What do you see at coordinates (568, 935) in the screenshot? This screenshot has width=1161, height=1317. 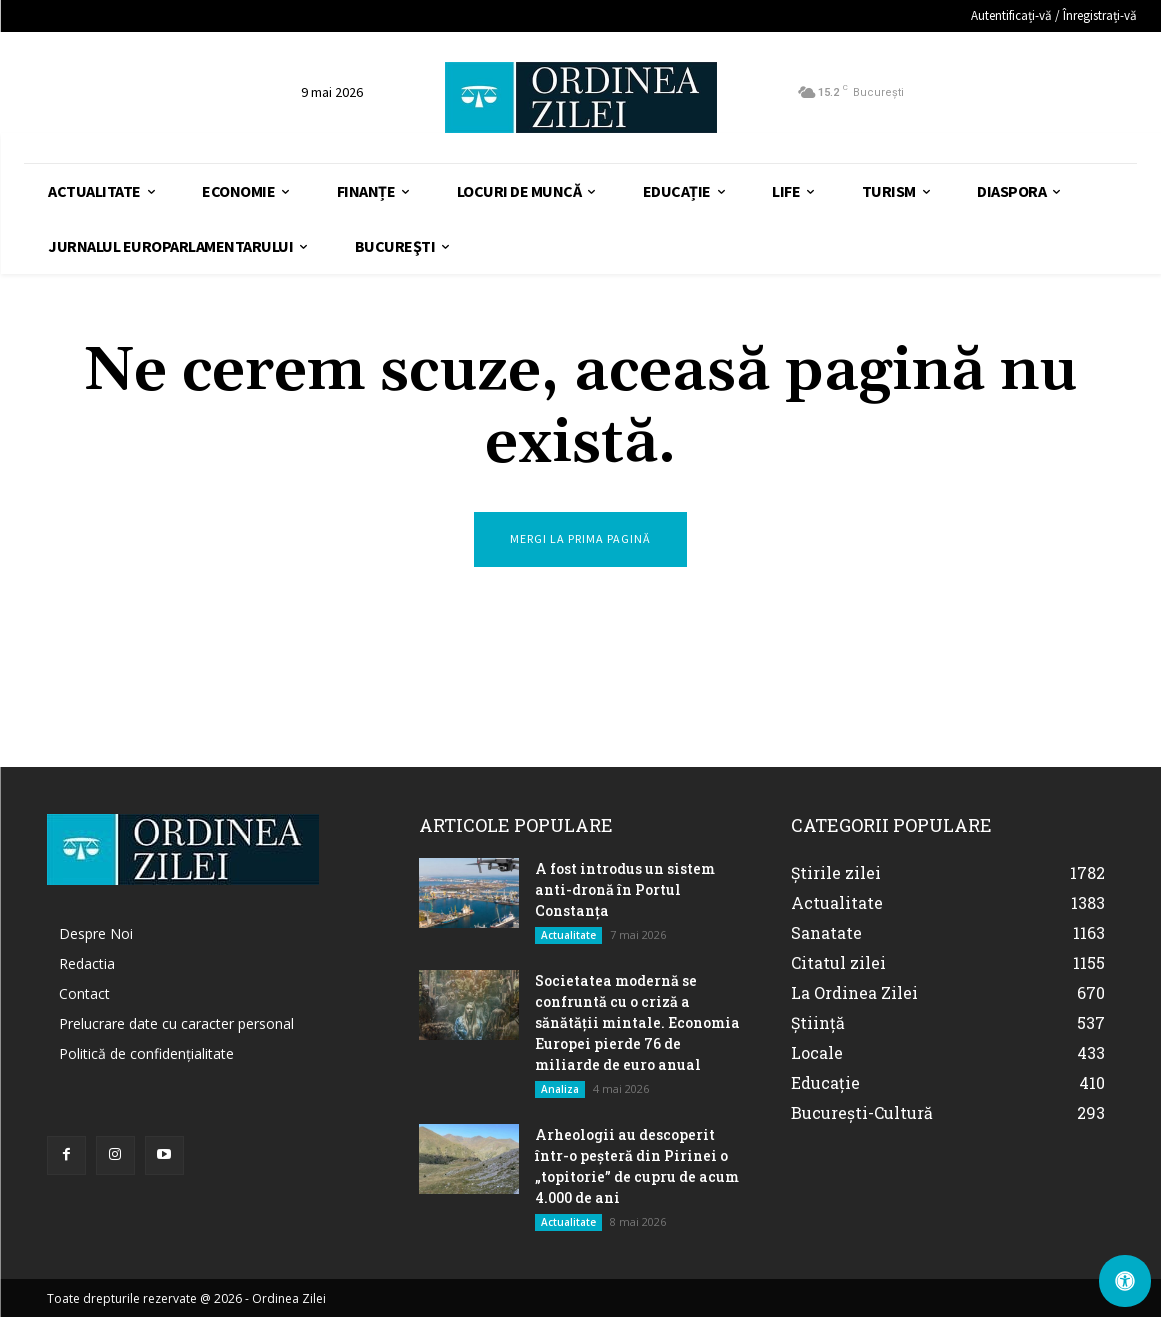 I see `Actualitate` at bounding box center [568, 935].